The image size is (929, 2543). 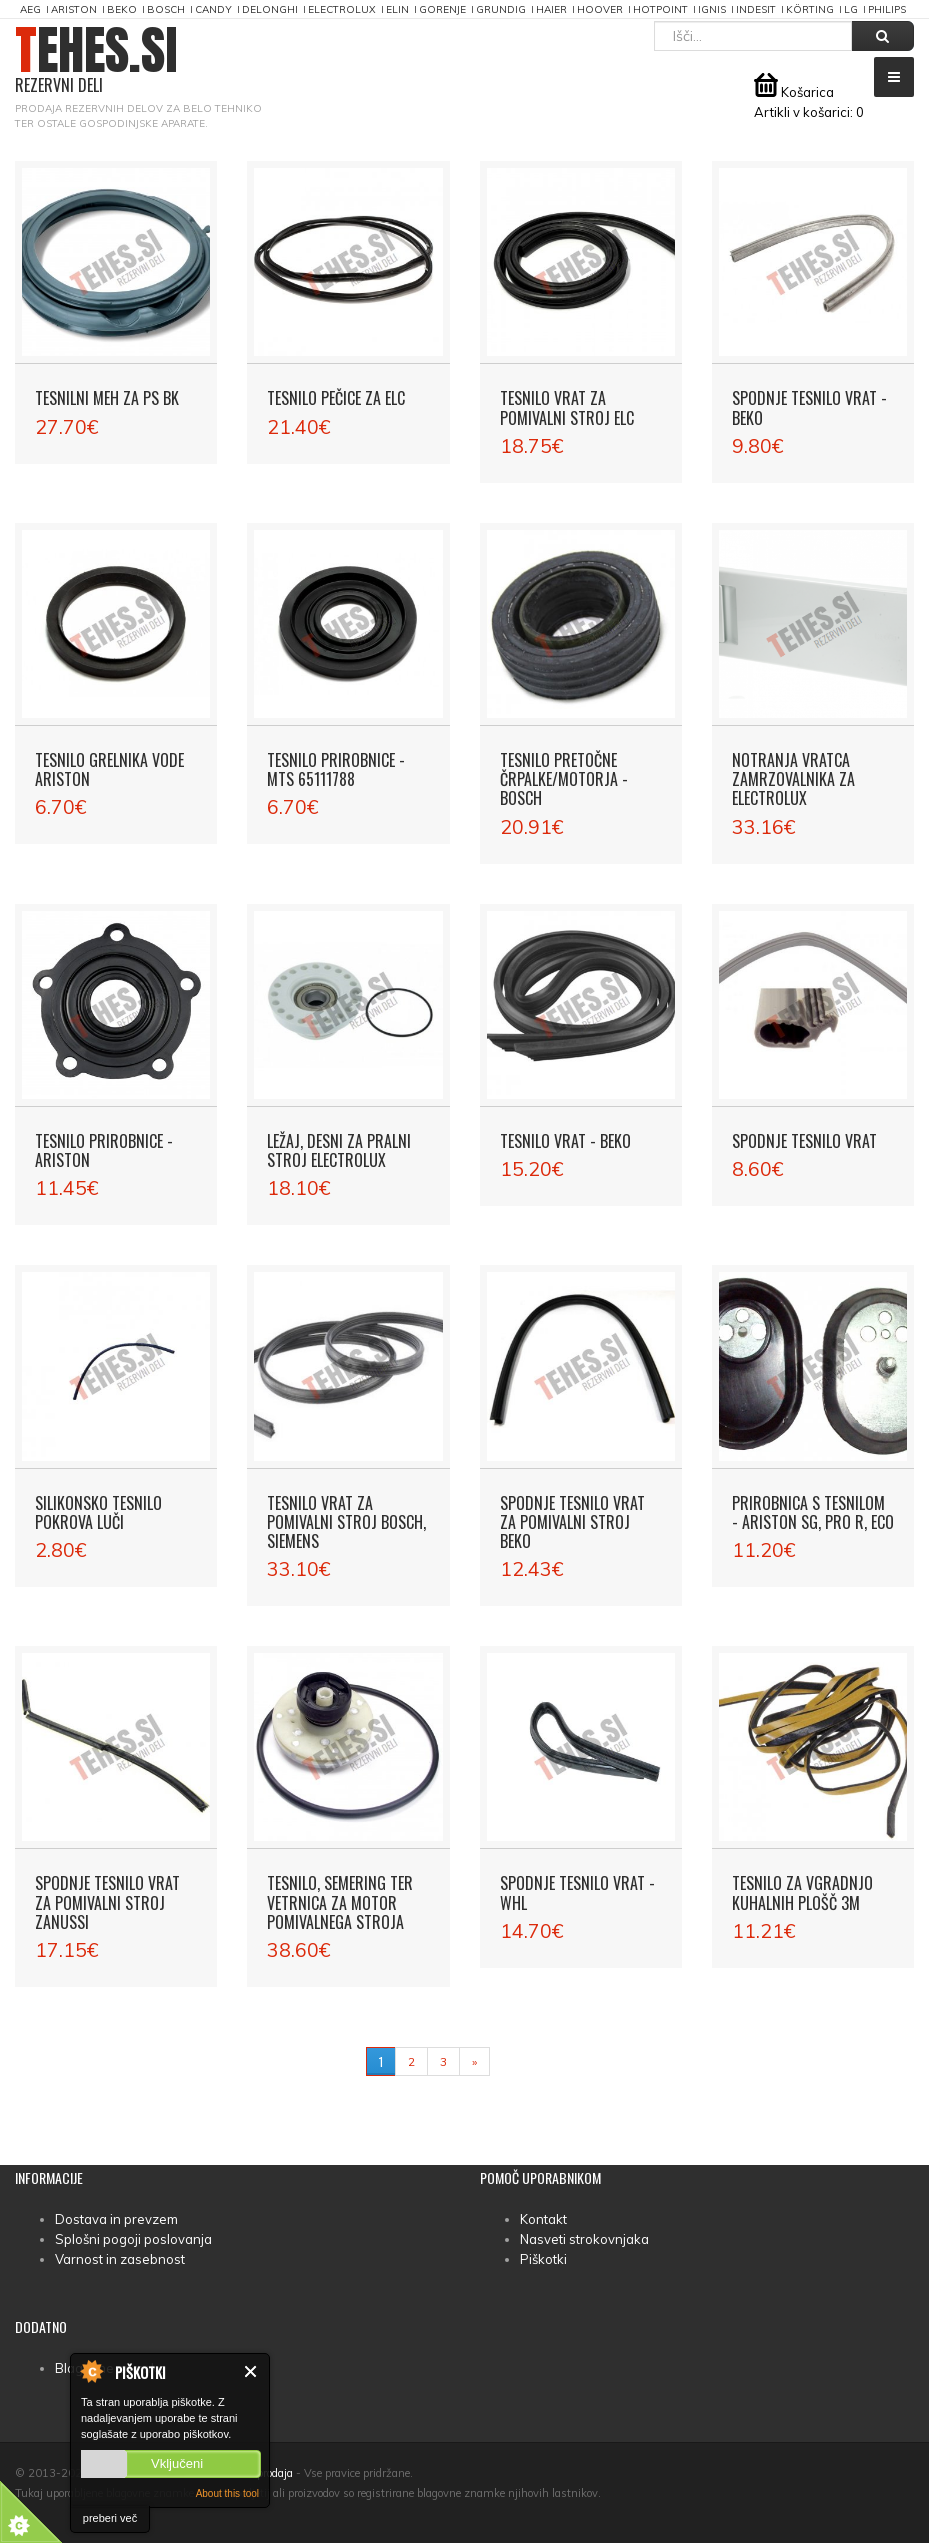 What do you see at coordinates (74, 9) in the screenshot?
I see `Ariston` at bounding box center [74, 9].